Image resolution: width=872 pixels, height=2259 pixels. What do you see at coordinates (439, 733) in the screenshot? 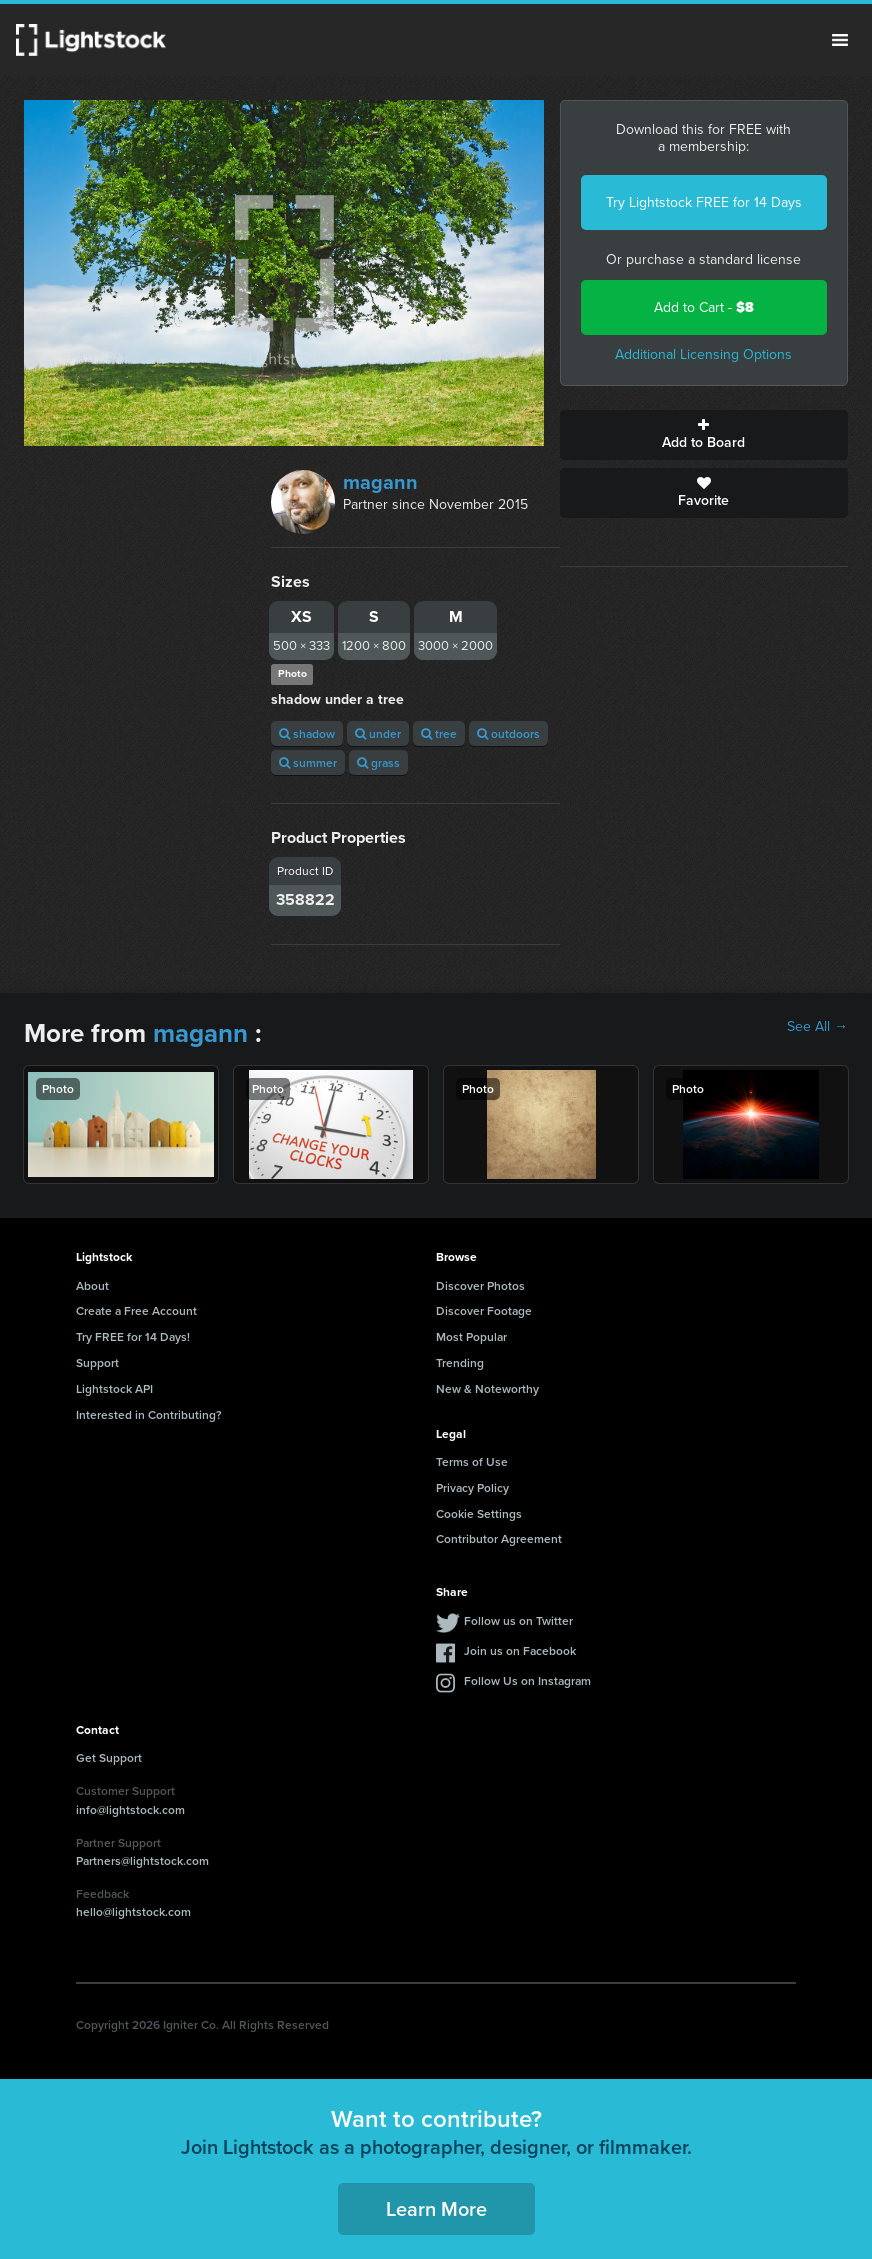
I see `tree` at bounding box center [439, 733].